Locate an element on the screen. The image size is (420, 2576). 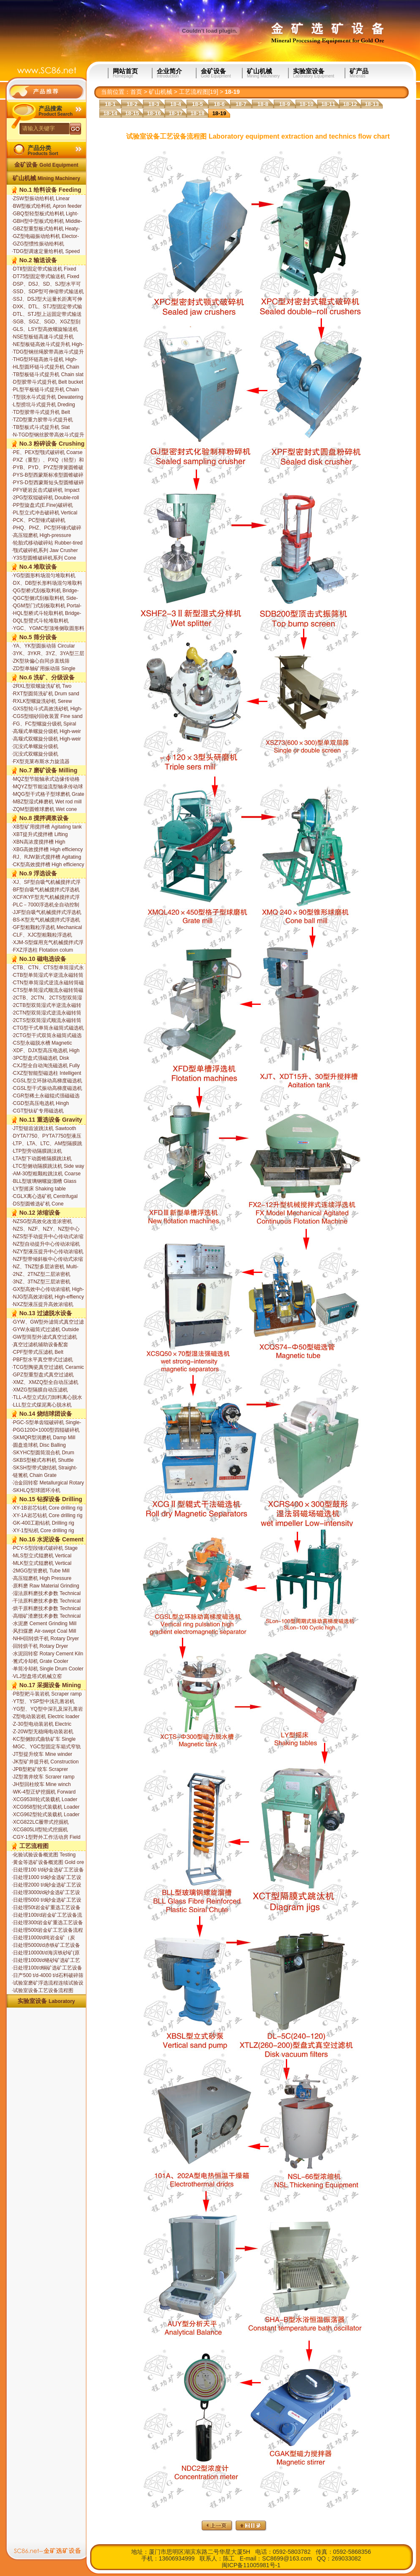
NJG型高效浓缩机 High-effiency thickener series is located at coordinates (48, 1297).